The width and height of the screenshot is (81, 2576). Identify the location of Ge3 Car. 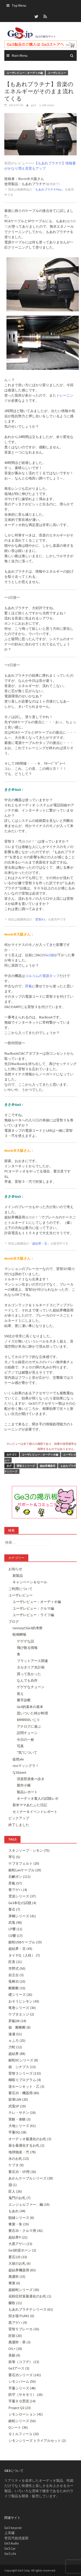
(10, 2548).